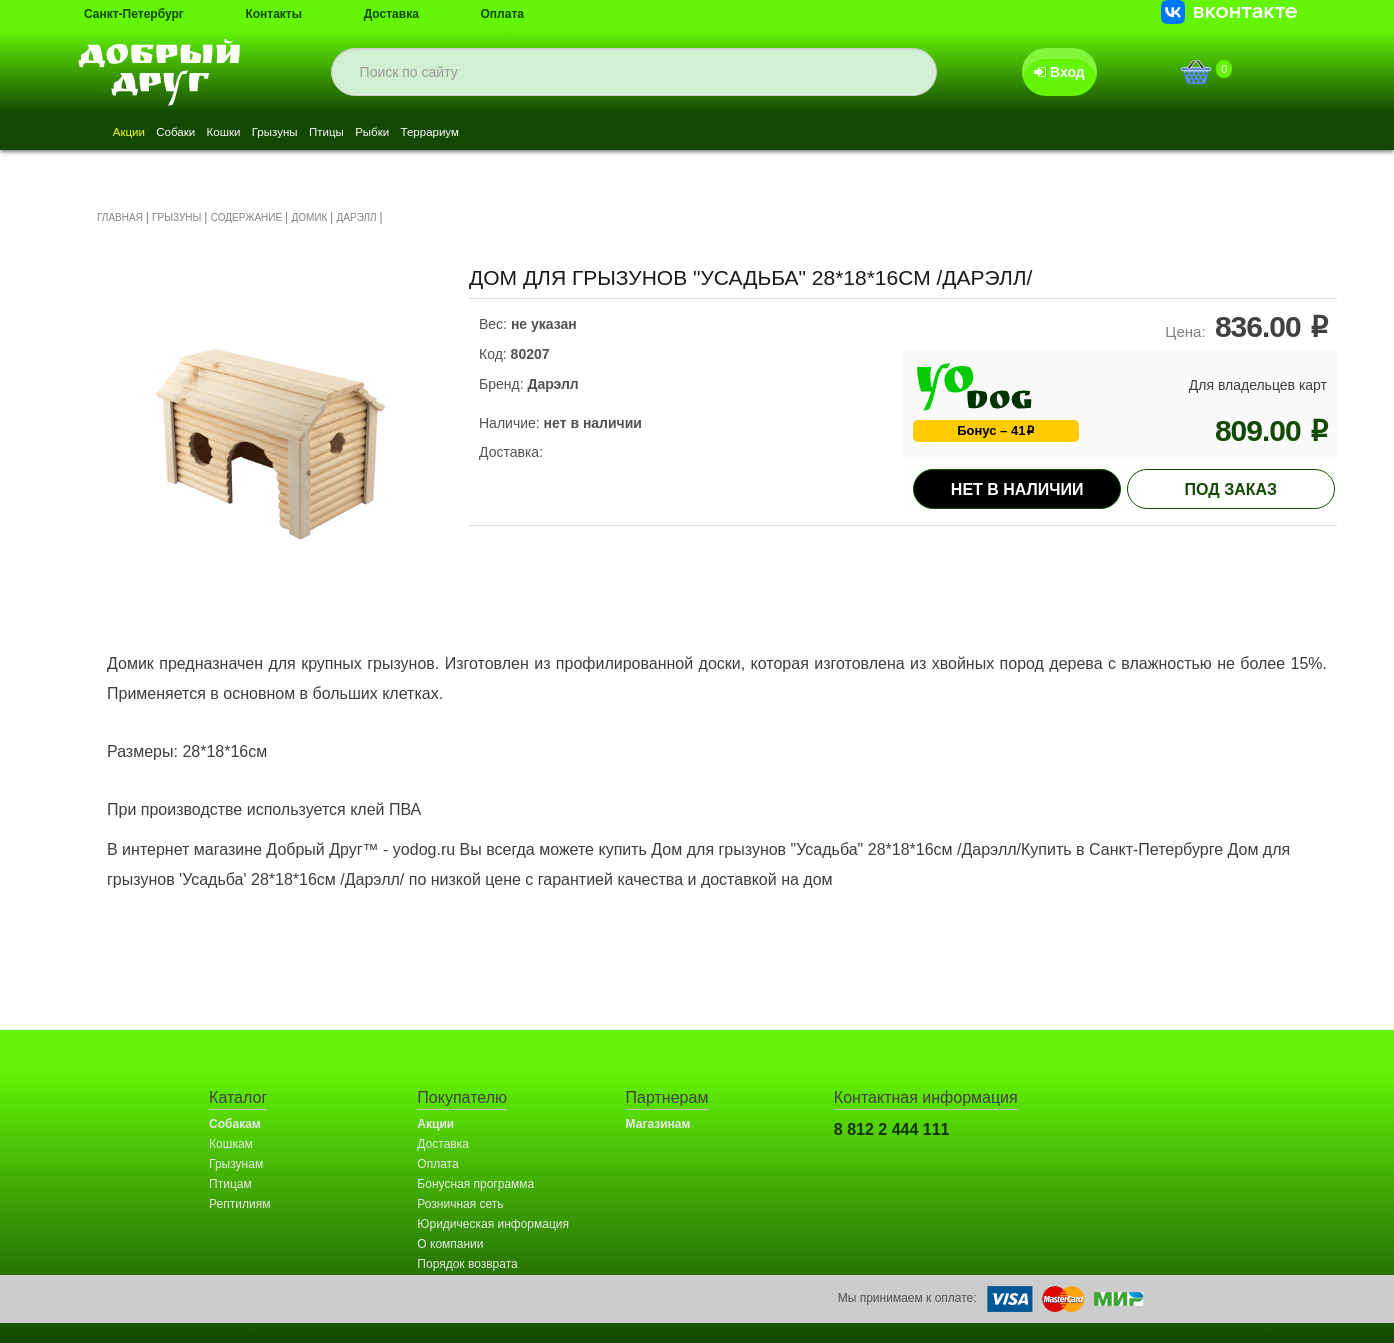 The height and width of the screenshot is (1343, 1394). What do you see at coordinates (467, 1264) in the screenshot?
I see `Порядок возврата` at bounding box center [467, 1264].